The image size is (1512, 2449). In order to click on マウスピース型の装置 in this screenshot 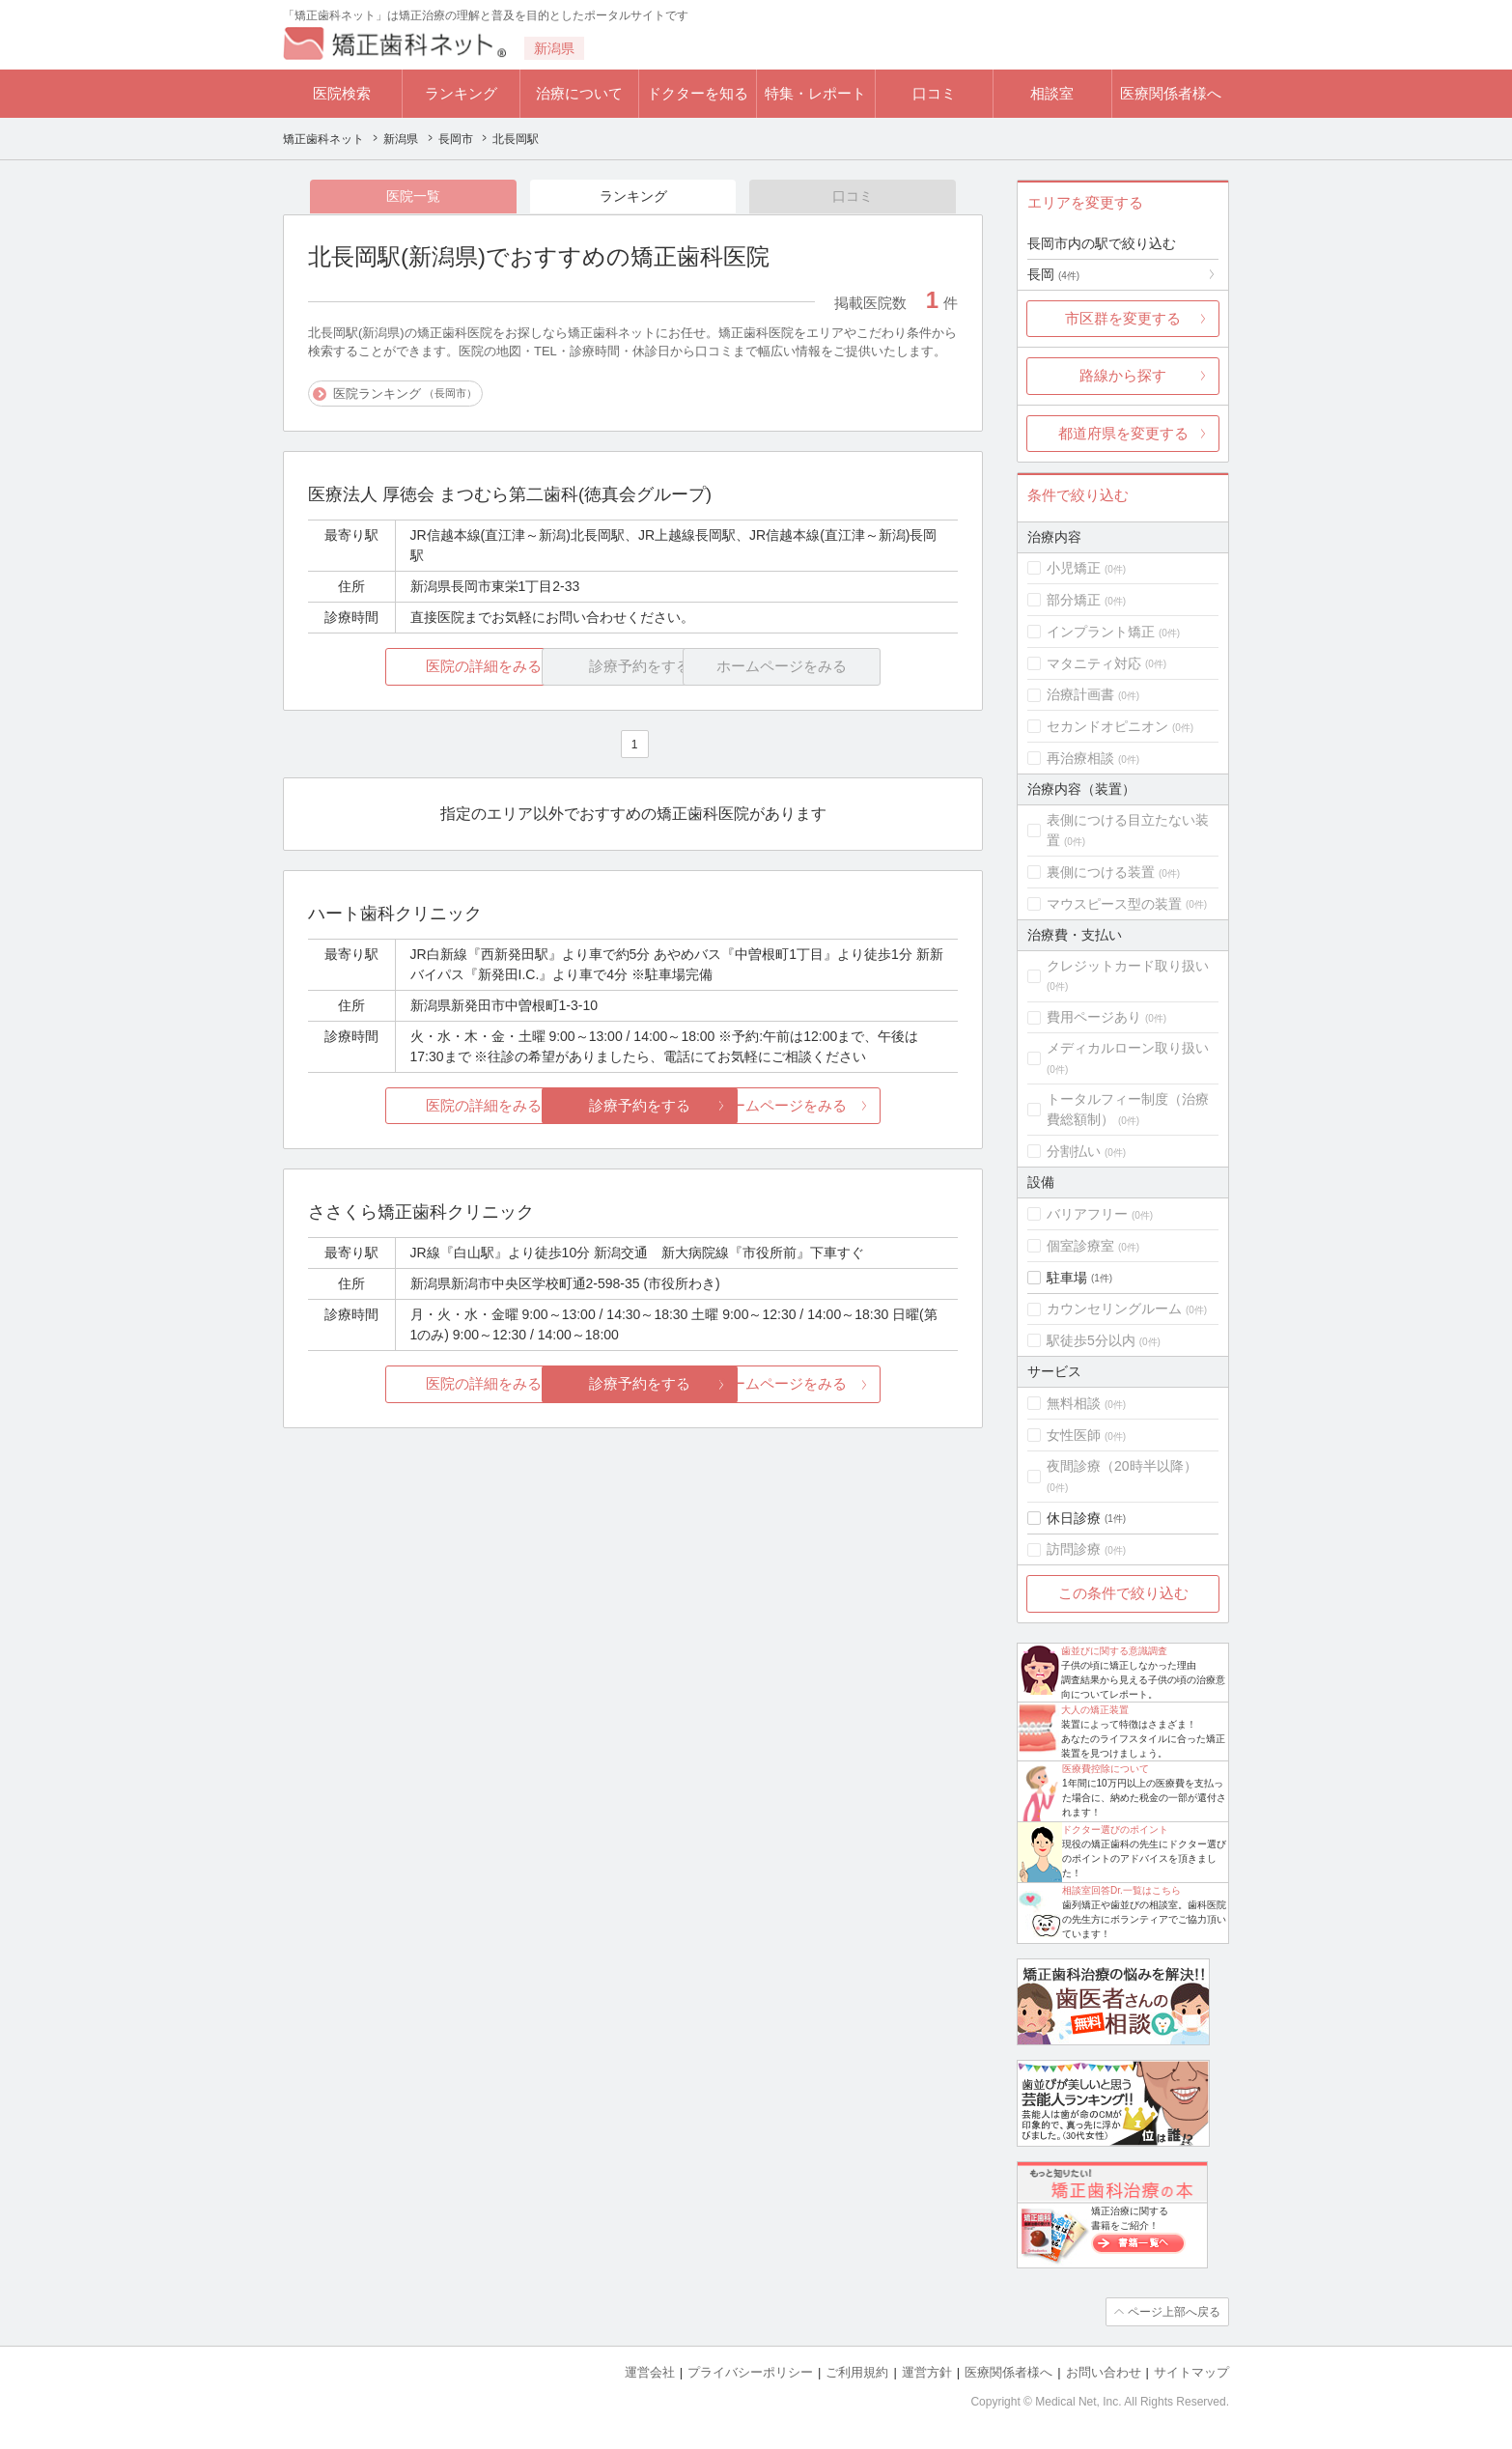, I will do `click(1114, 904)`.